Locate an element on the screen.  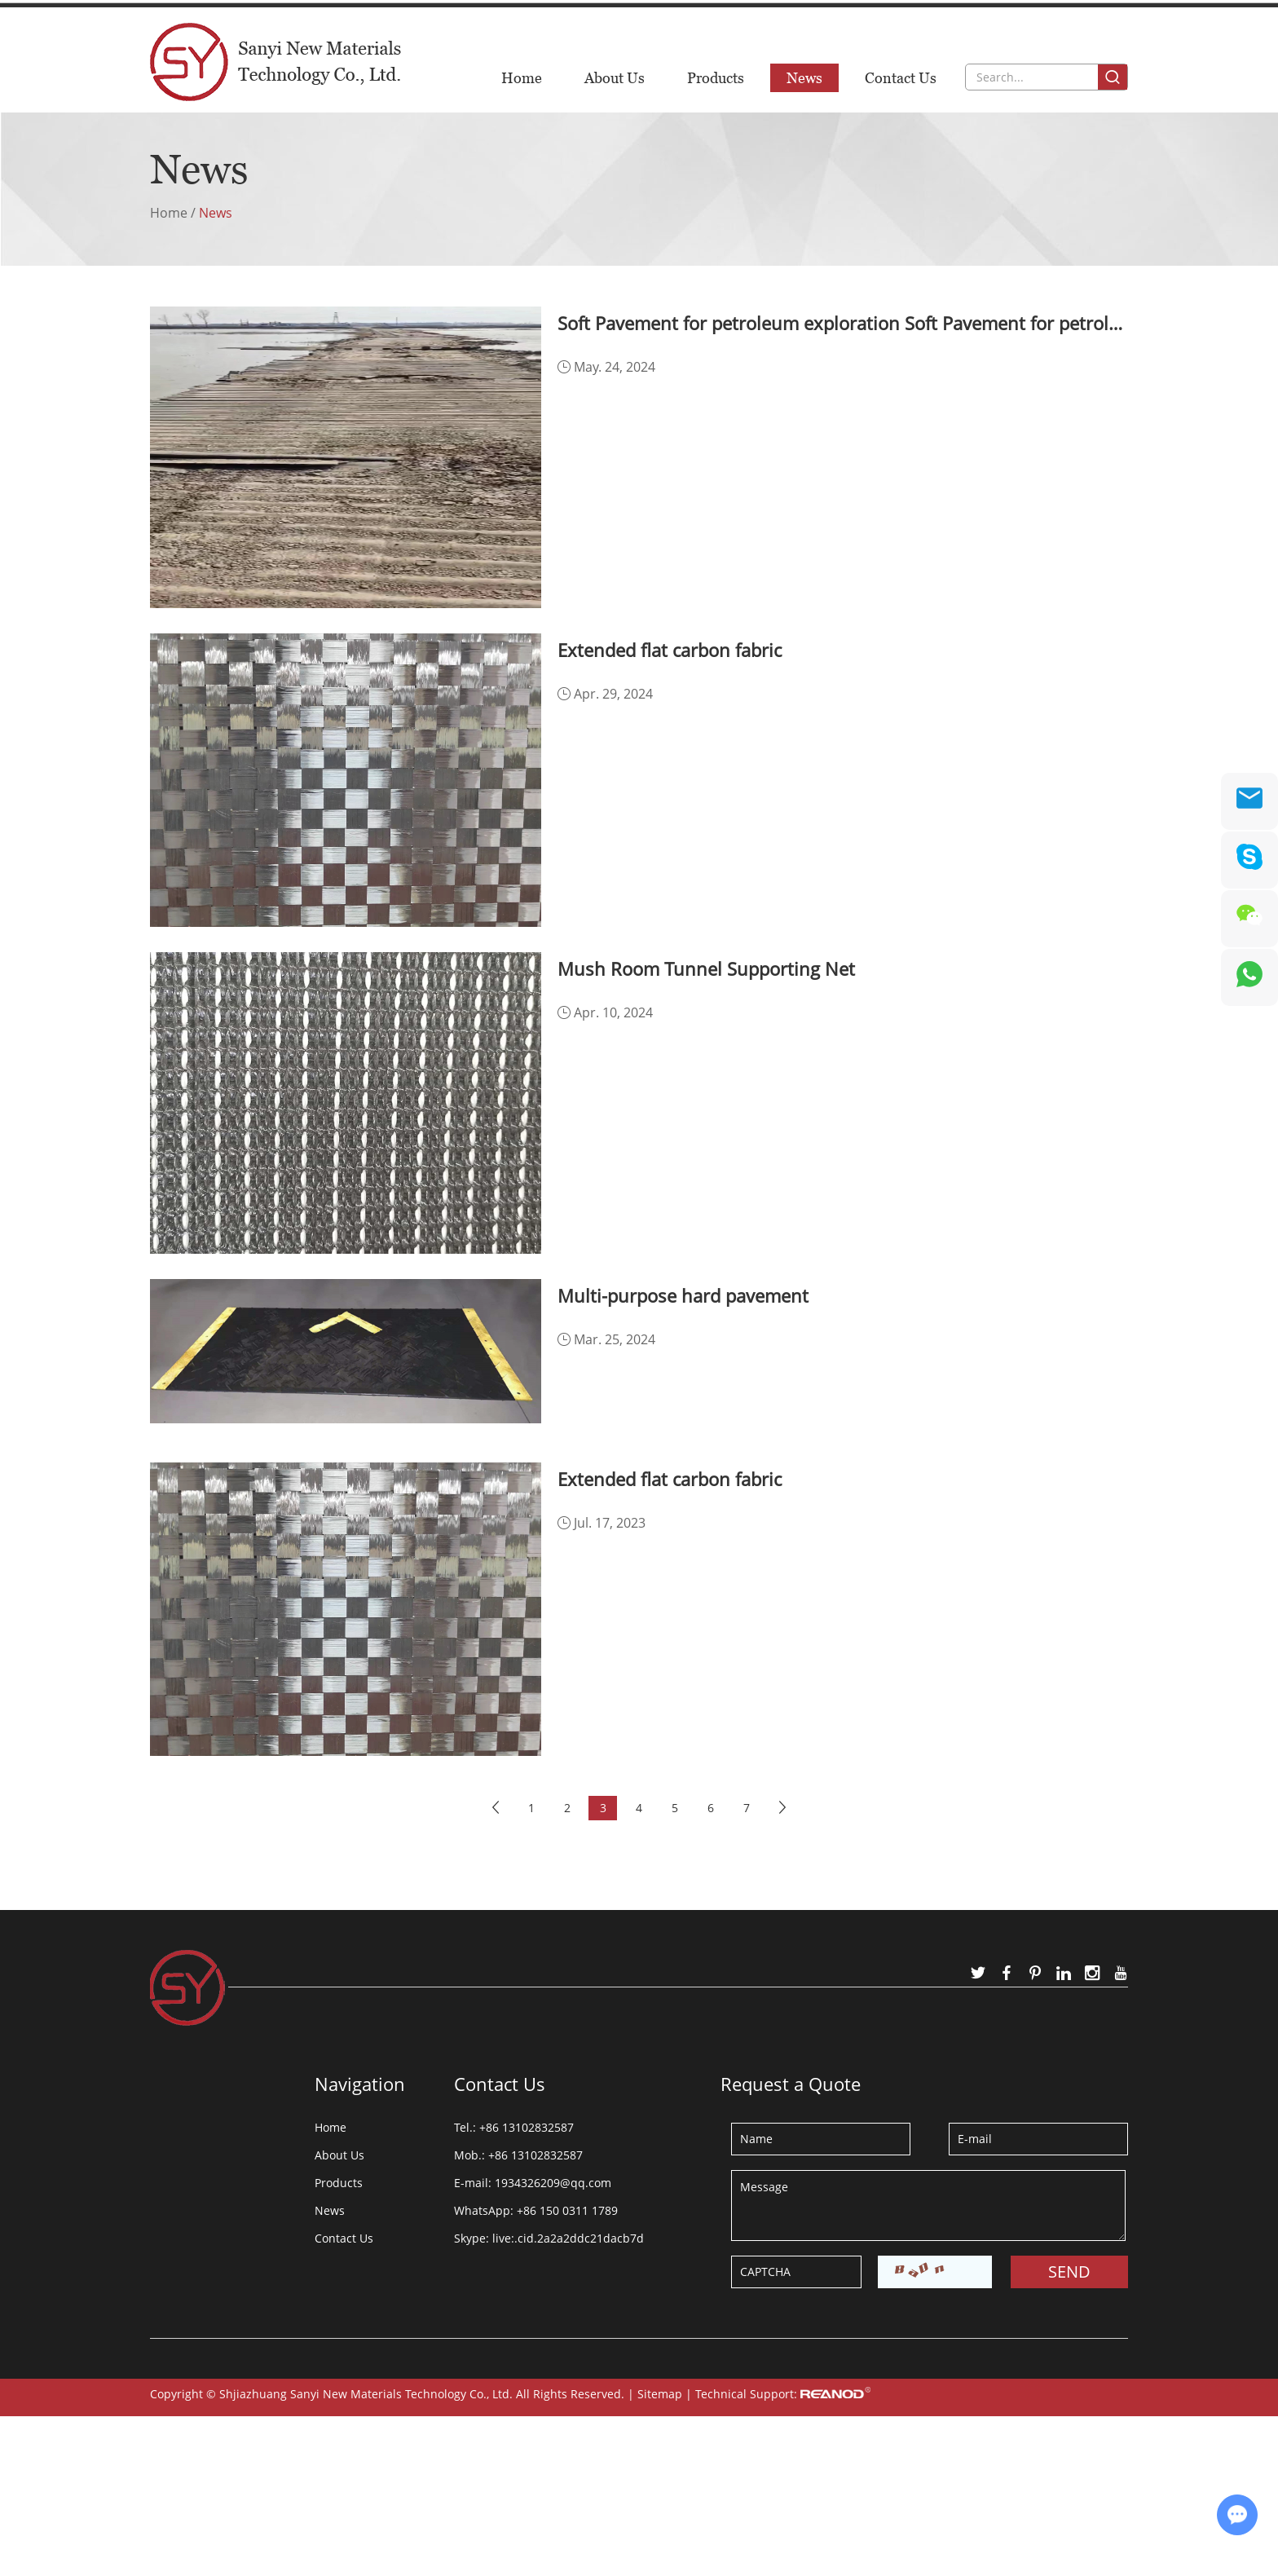
Request a Quote is located at coordinates (791, 2083).